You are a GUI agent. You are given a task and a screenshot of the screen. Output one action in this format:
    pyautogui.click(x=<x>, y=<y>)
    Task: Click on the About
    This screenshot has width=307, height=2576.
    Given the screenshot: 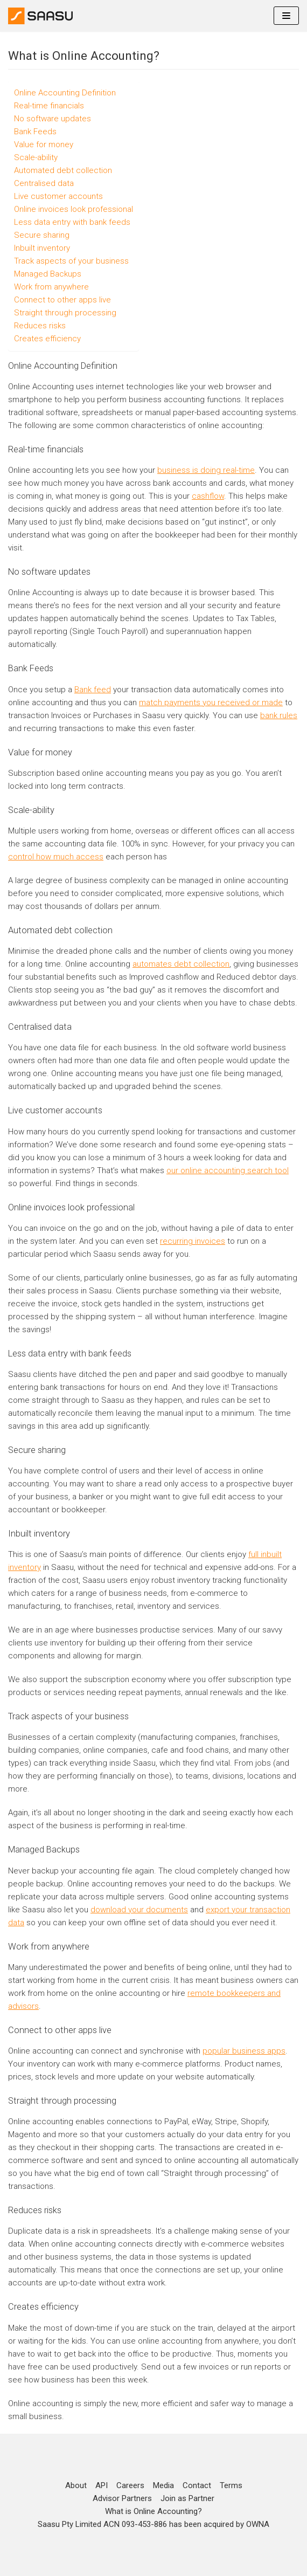 What is the action you would take?
    pyautogui.click(x=76, y=2485)
    